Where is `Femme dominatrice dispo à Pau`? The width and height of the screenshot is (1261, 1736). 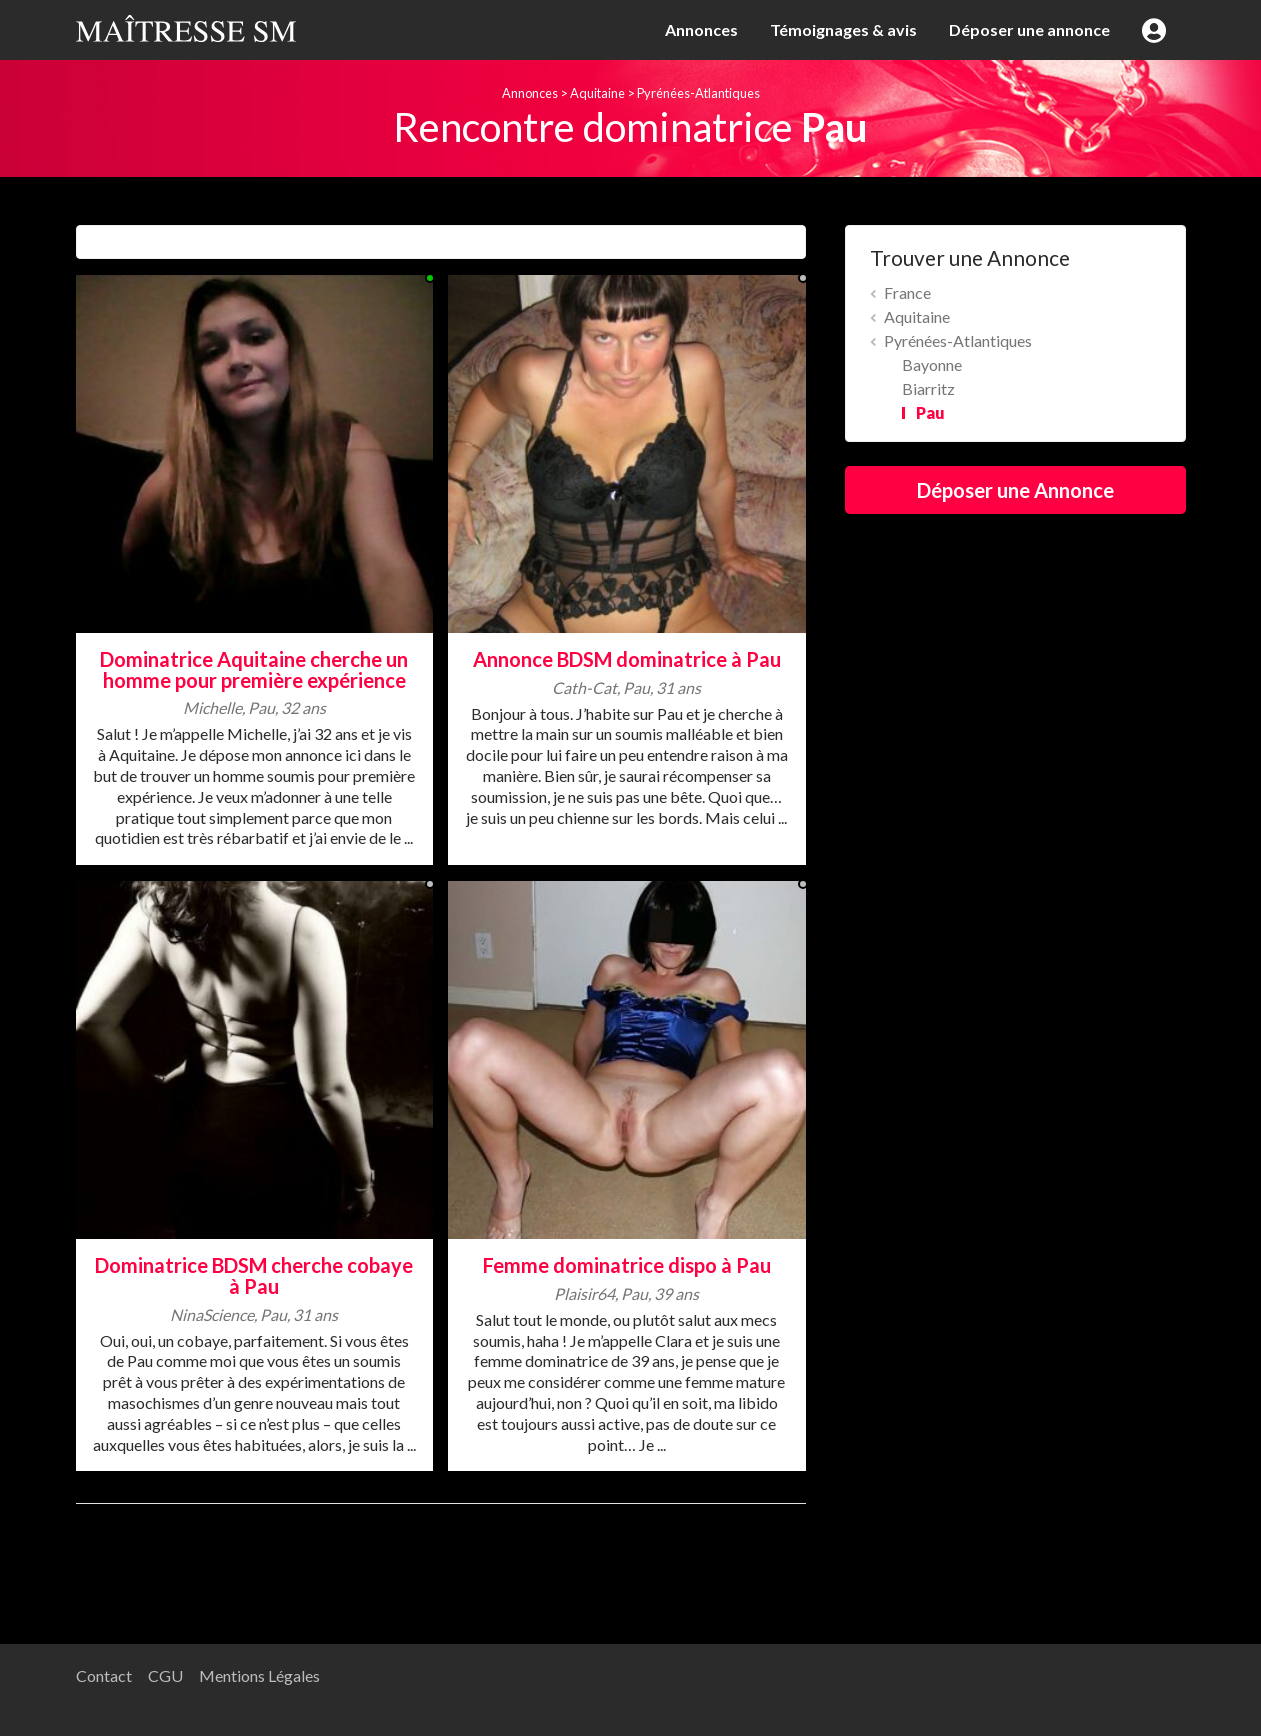 Femme dominatrice dispo à Pau is located at coordinates (627, 1265).